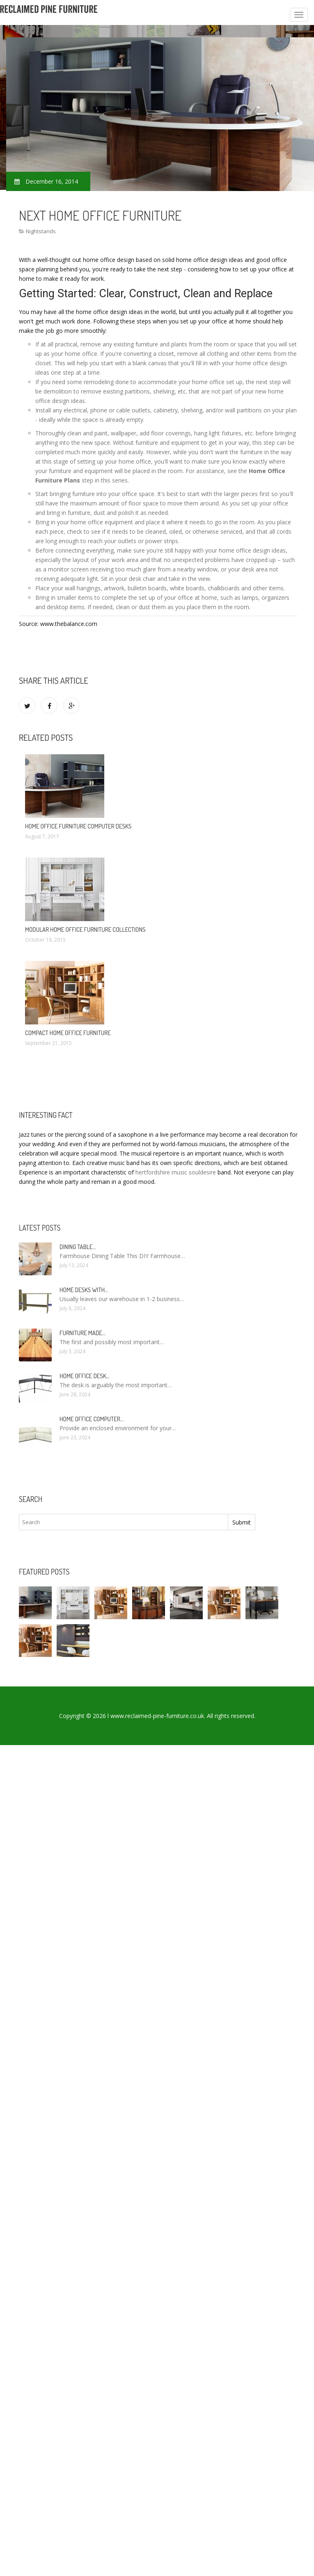  What do you see at coordinates (78, 826) in the screenshot?
I see `Home office Furniture Computer Desks` at bounding box center [78, 826].